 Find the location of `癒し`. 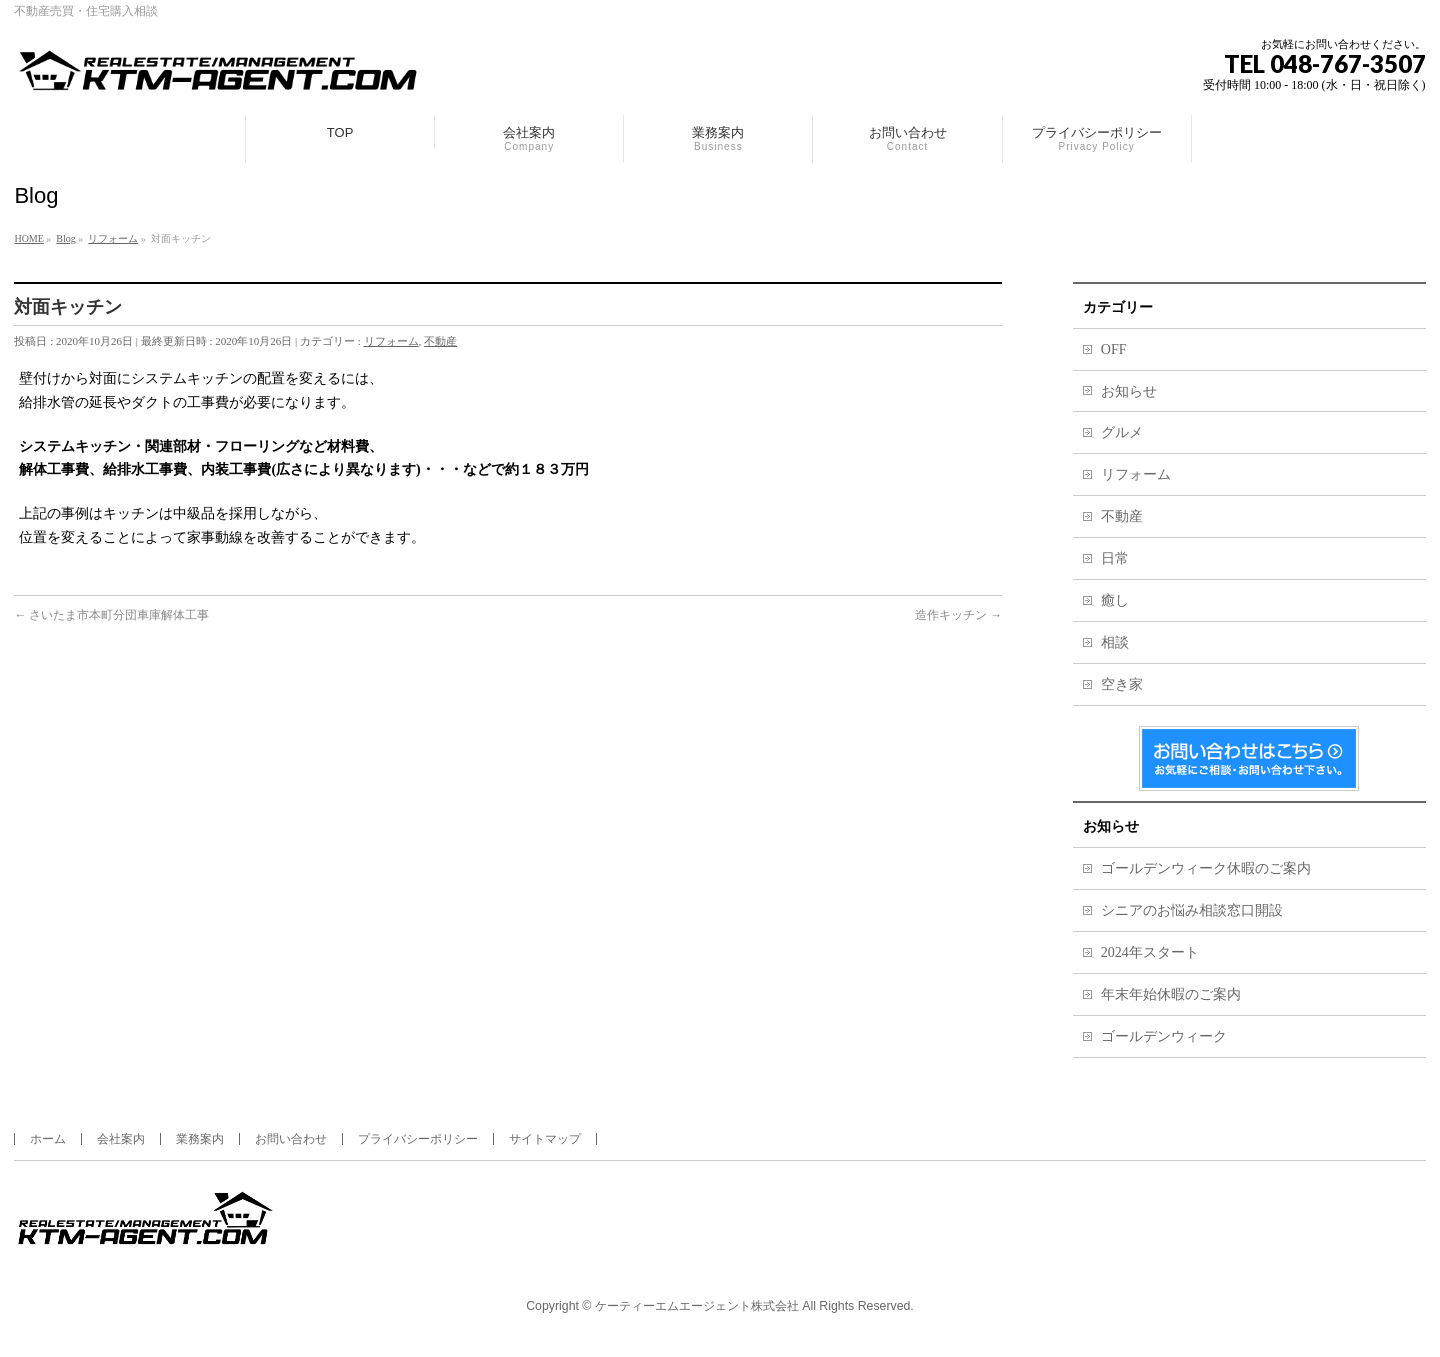

癒し is located at coordinates (1115, 600).